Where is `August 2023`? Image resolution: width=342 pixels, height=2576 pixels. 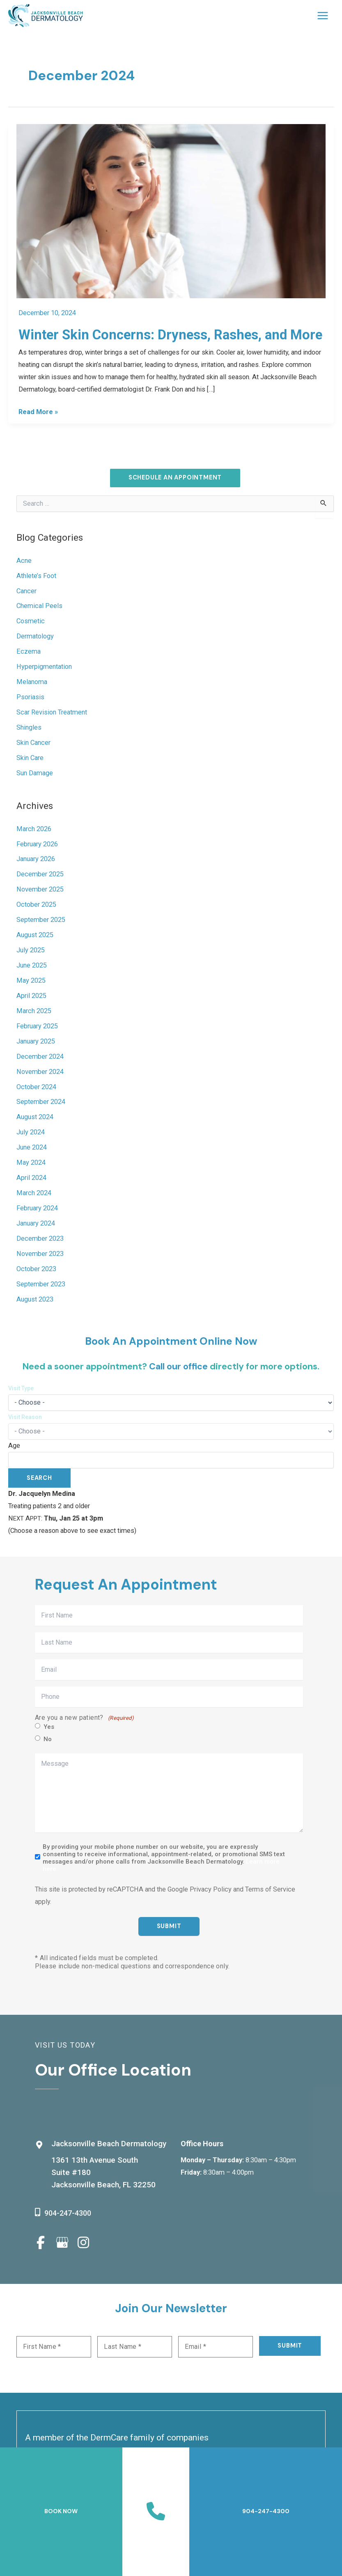
August 2023 is located at coordinates (34, 1300).